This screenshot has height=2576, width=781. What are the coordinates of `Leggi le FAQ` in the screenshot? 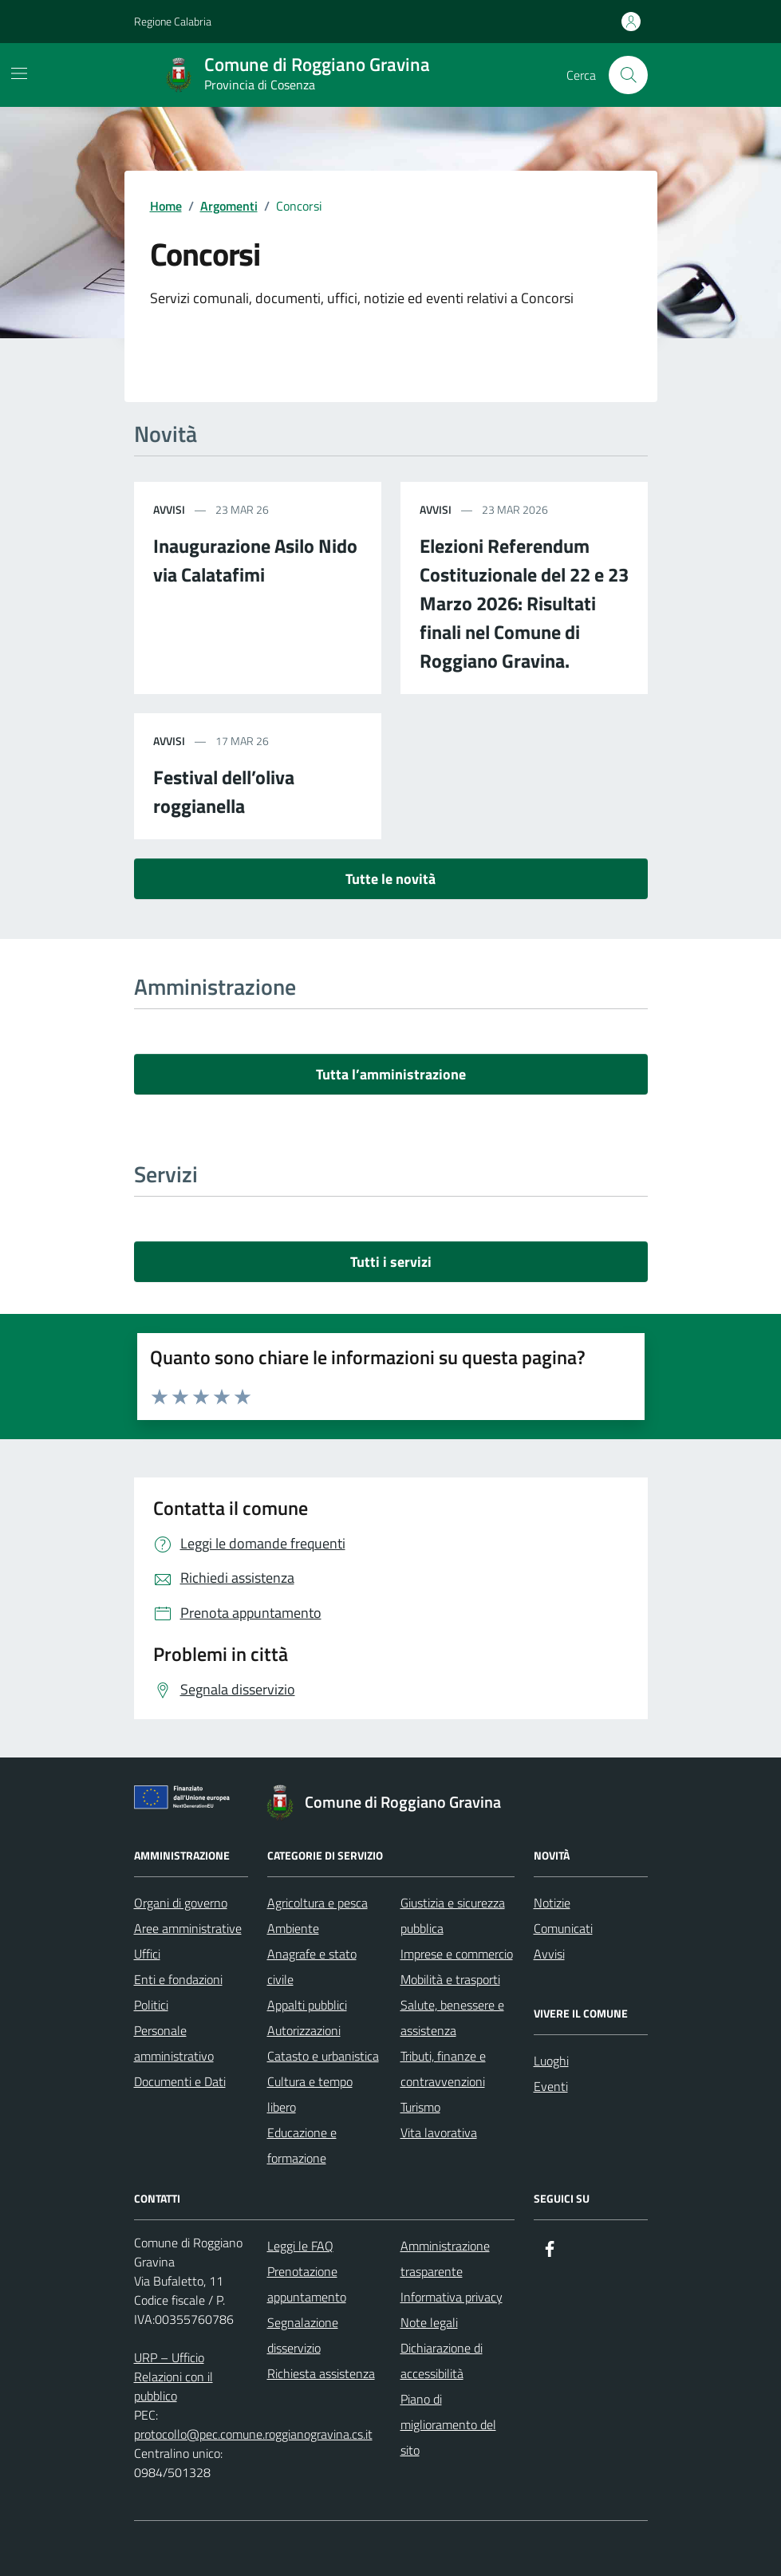 It's located at (300, 2245).